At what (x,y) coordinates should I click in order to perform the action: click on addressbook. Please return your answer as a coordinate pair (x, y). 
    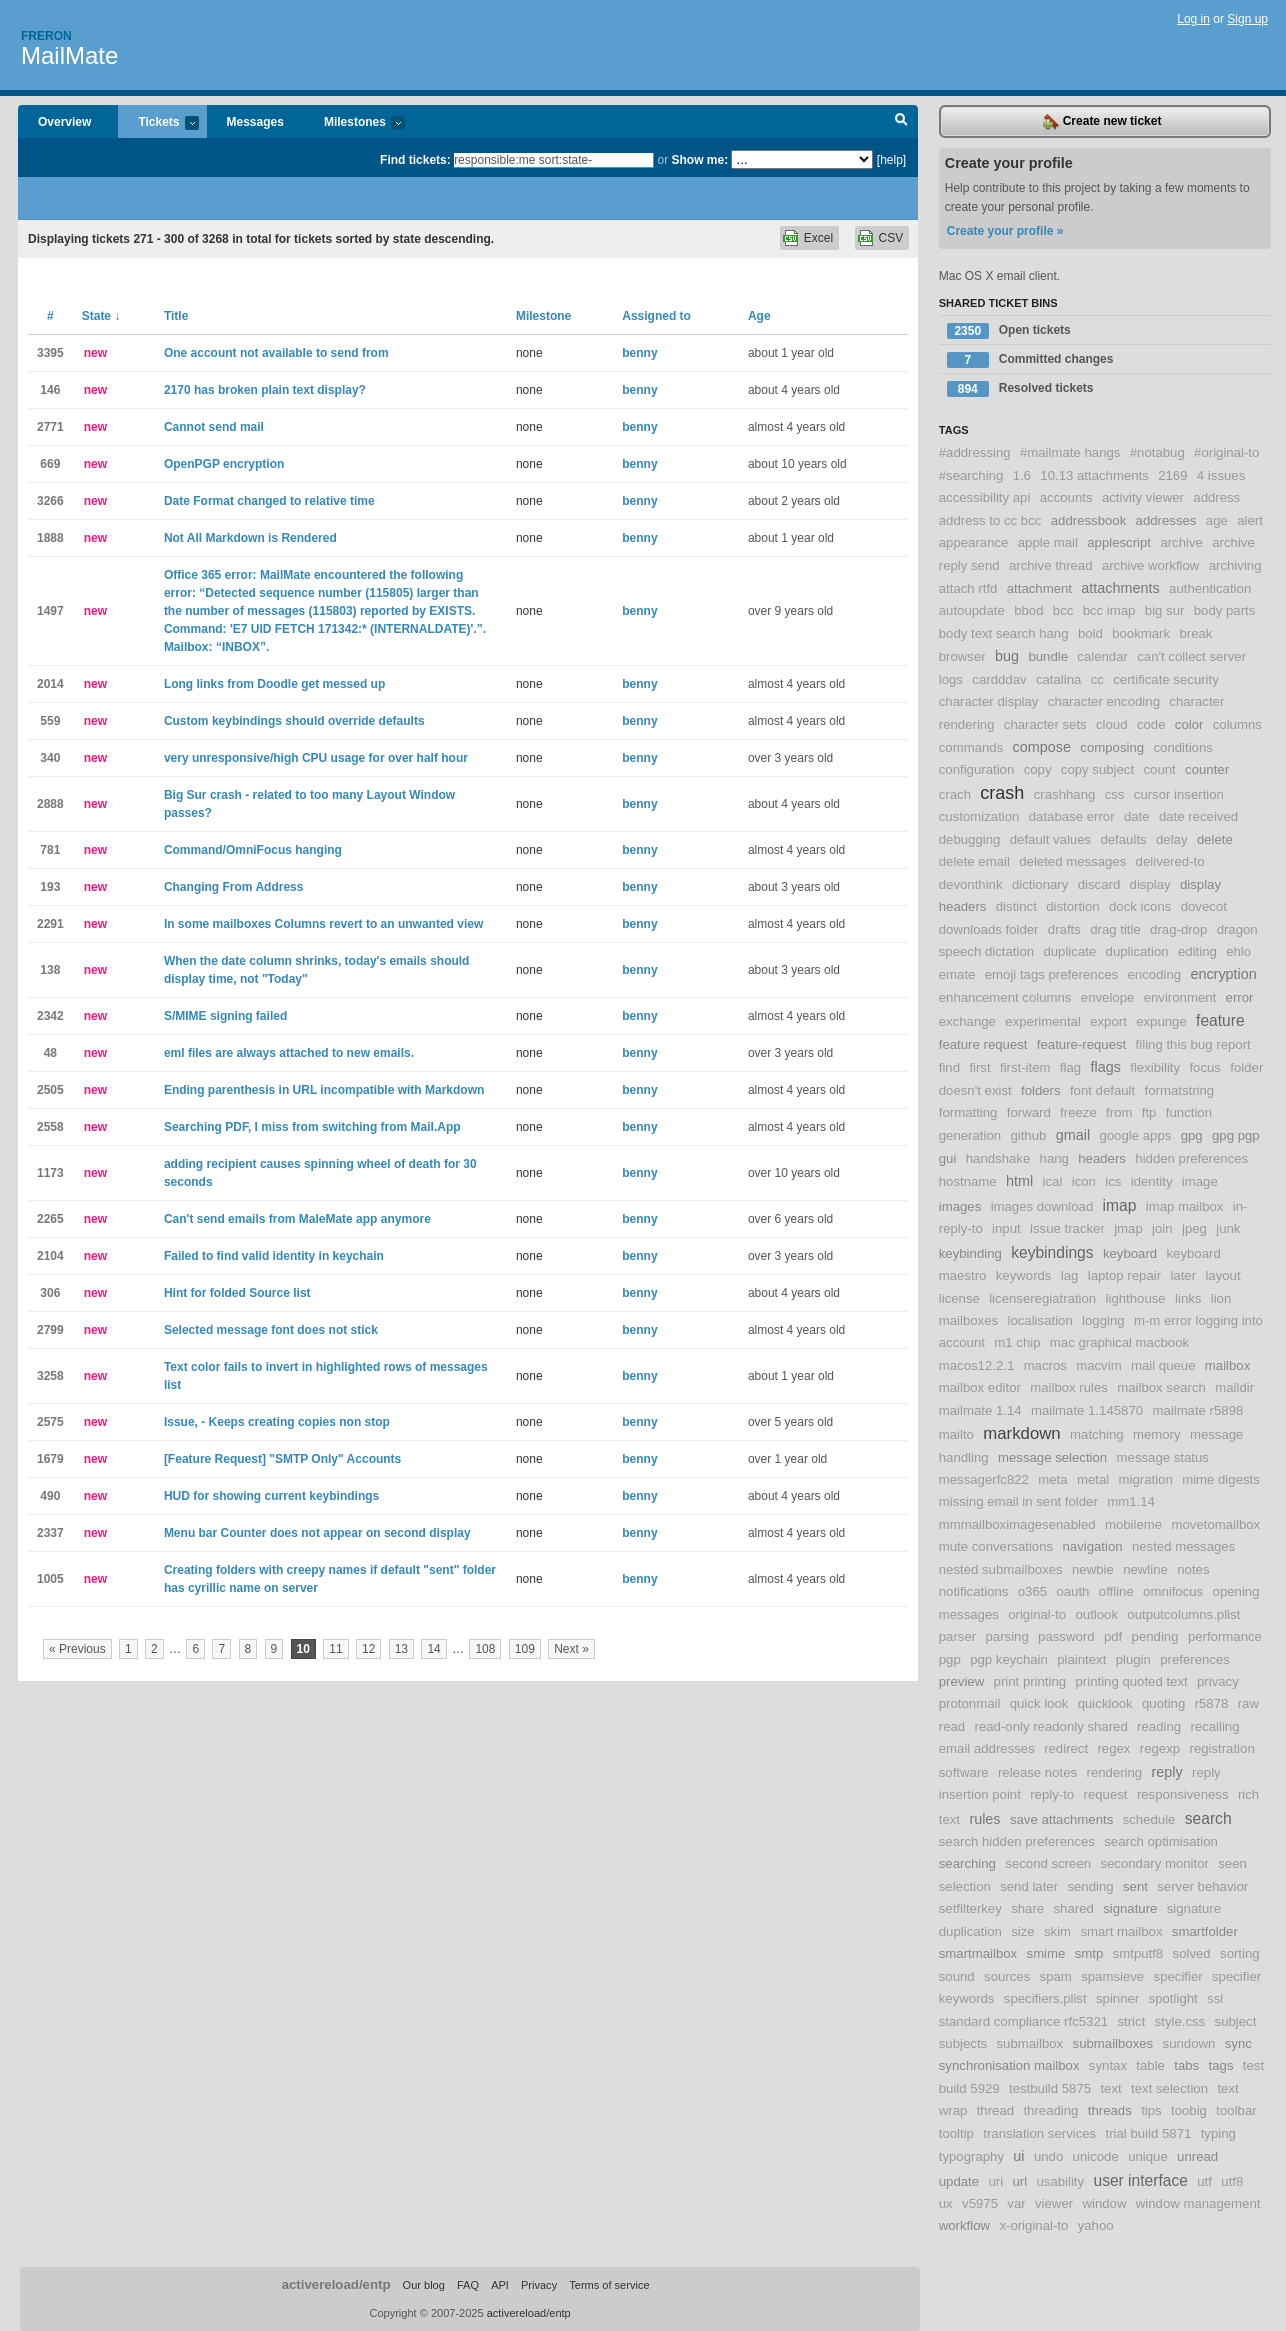
    Looking at the image, I should click on (1089, 520).